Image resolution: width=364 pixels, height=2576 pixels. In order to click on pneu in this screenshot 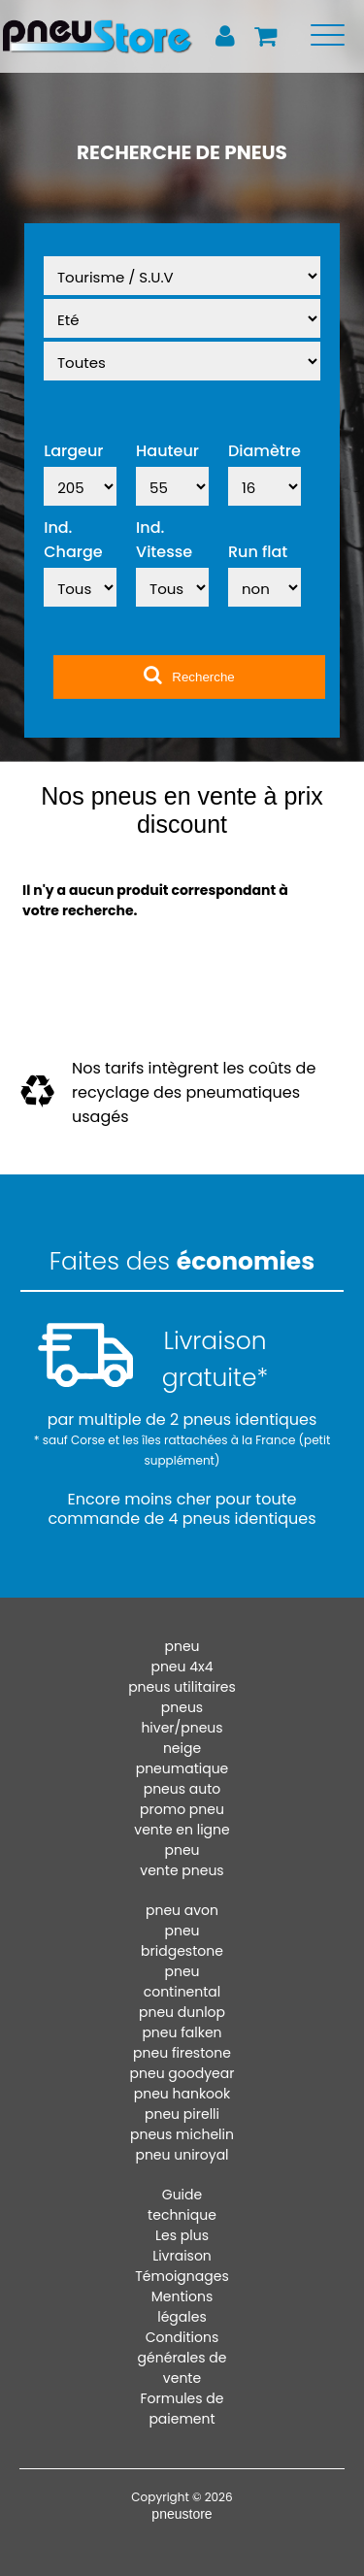, I will do `click(181, 1646)`.